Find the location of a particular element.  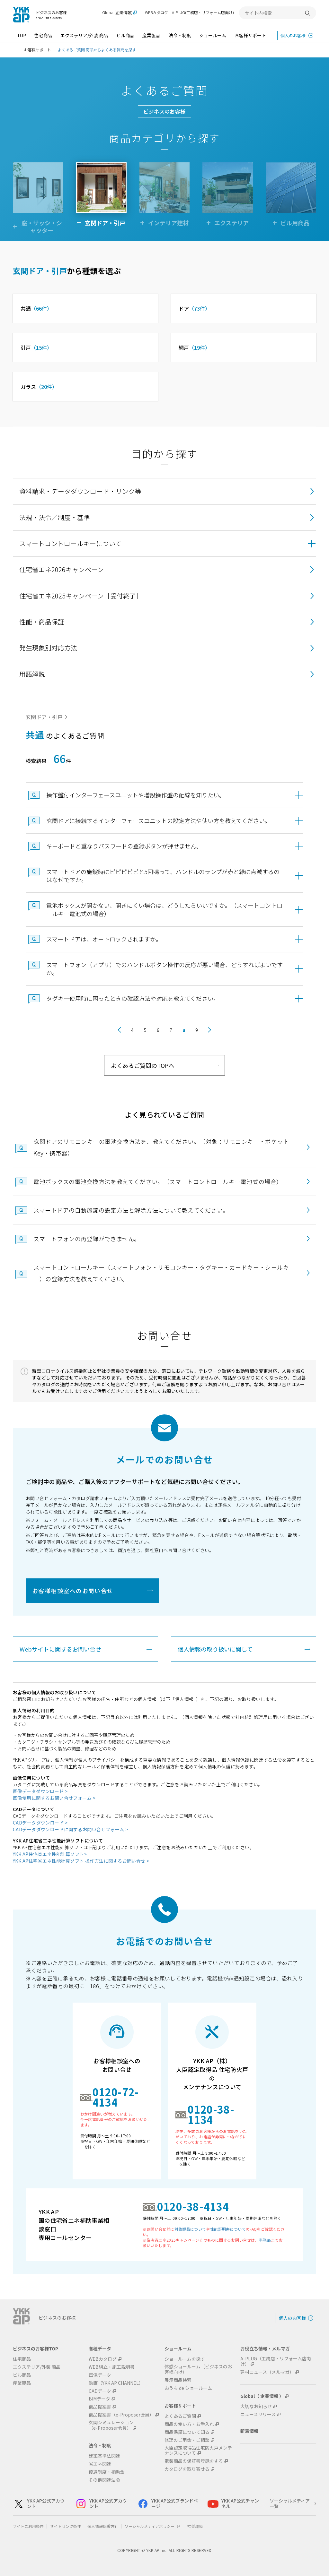

優遇制度・補助金 is located at coordinates (107, 2472).